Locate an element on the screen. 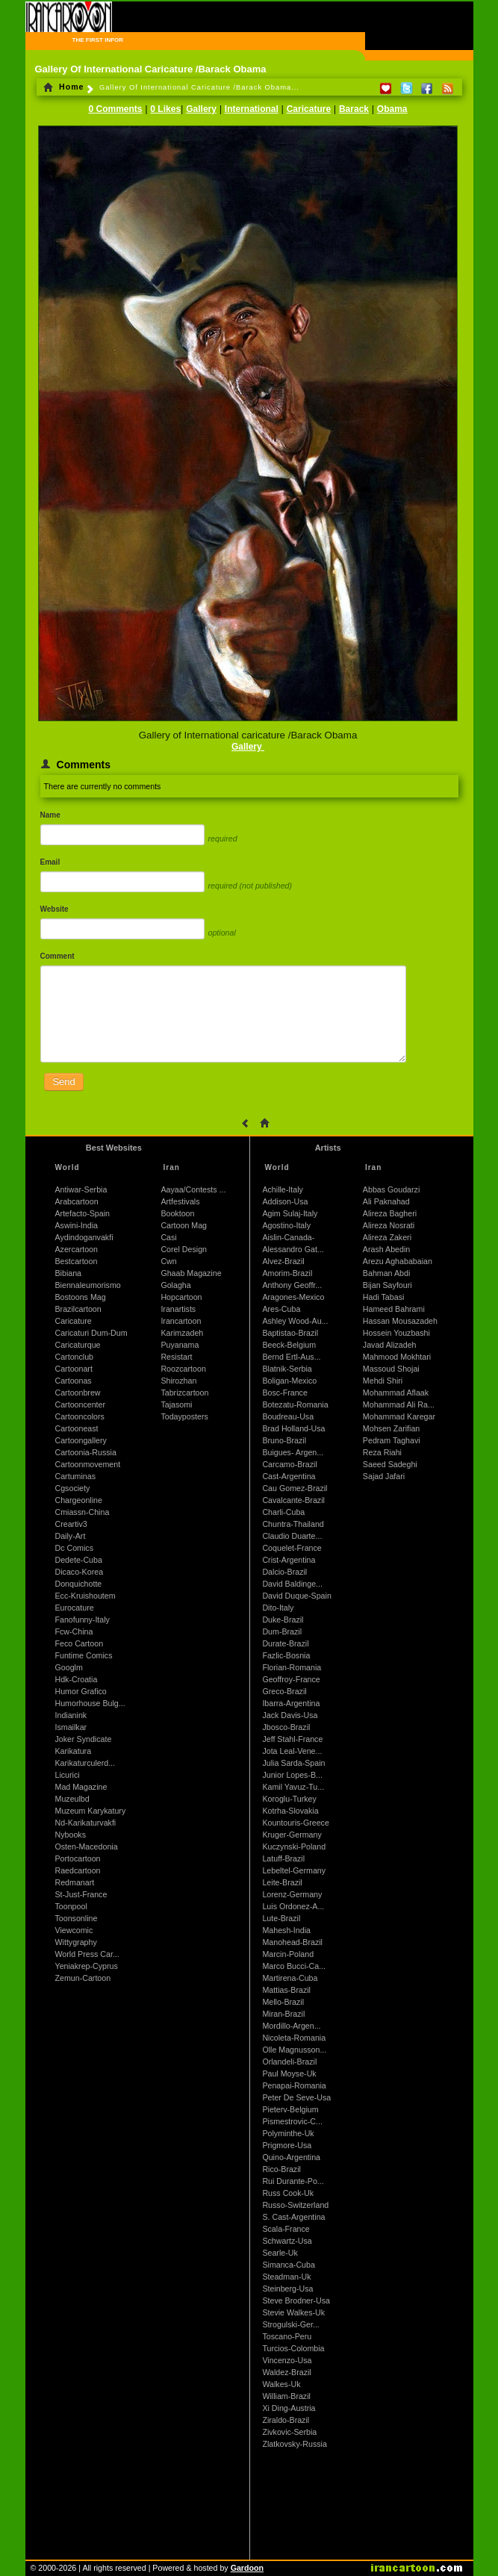 This screenshot has width=498, height=2576. Osten-Macedonia is located at coordinates (86, 1846).